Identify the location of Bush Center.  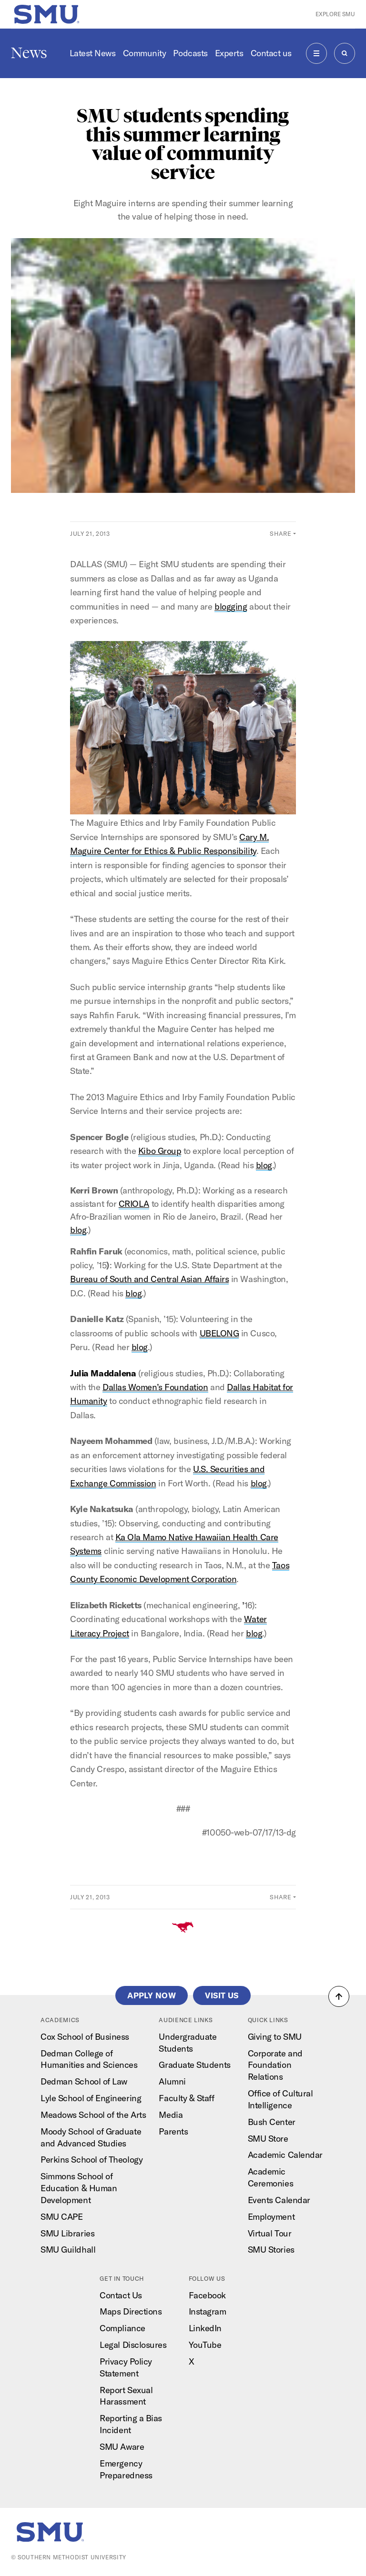
(271, 2121).